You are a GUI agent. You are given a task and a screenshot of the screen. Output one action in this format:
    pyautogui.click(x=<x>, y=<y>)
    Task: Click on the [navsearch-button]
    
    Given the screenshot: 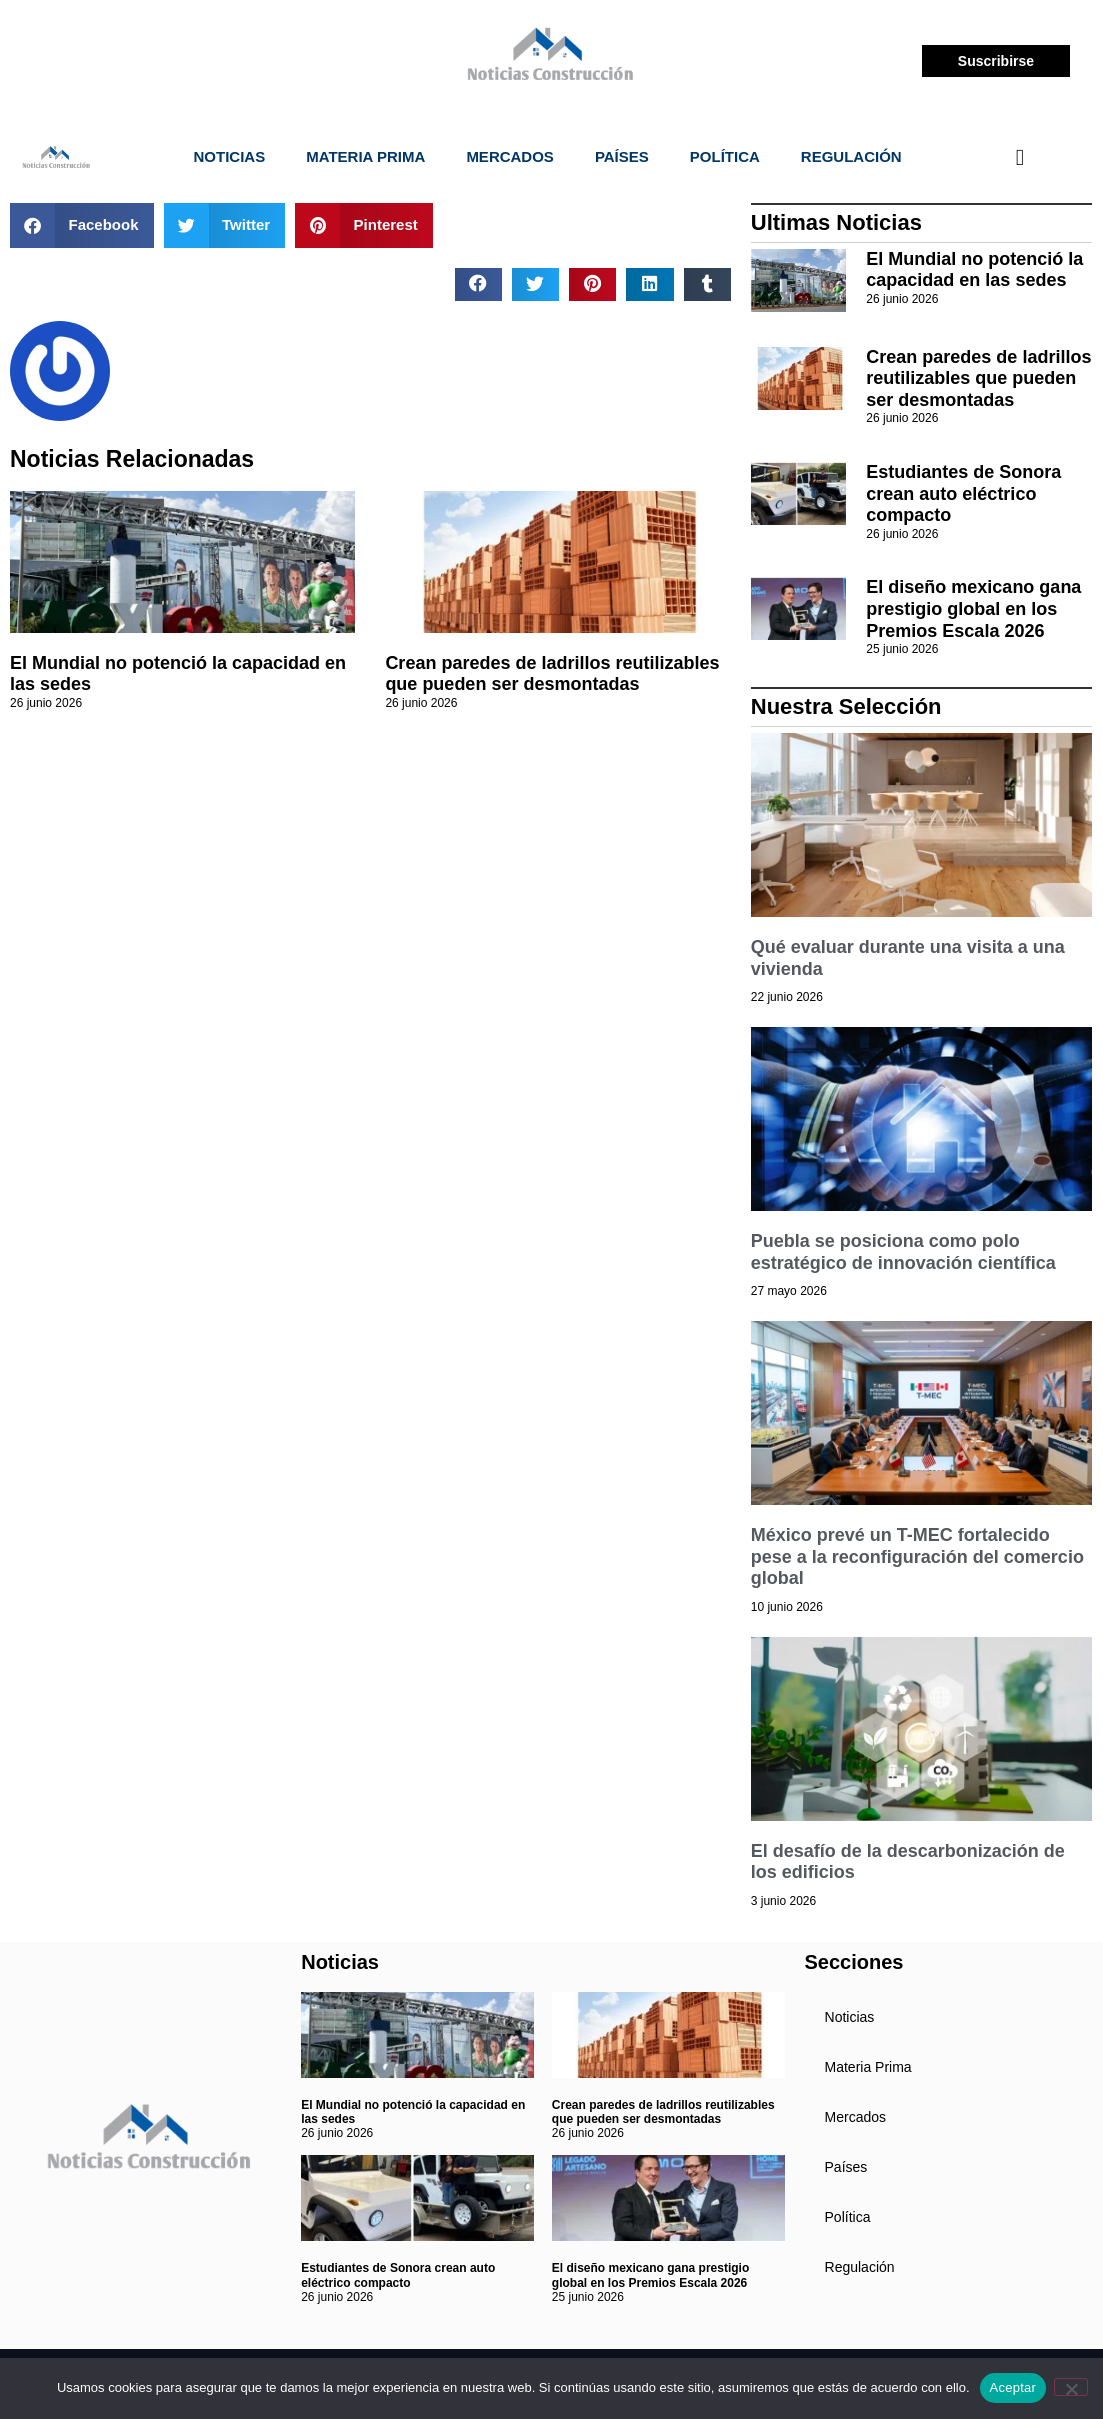 What is the action you would take?
    pyautogui.click(x=1020, y=157)
    